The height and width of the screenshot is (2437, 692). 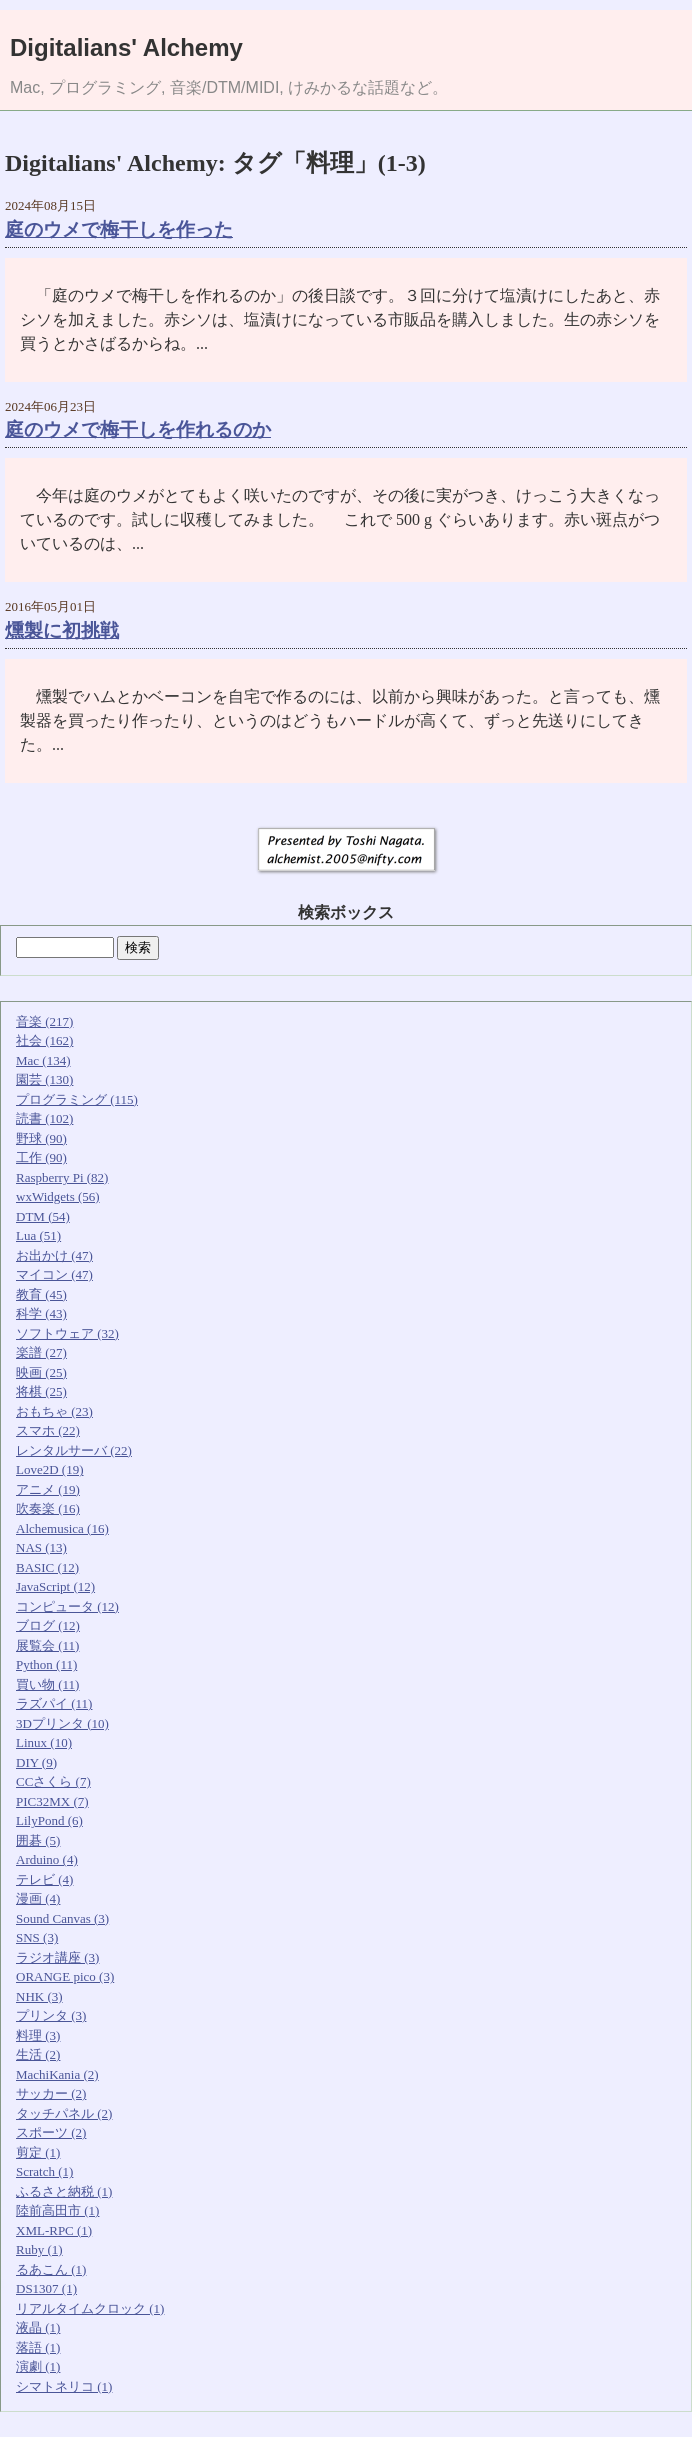 I want to click on 科学 (43), so click(x=41, y=1313).